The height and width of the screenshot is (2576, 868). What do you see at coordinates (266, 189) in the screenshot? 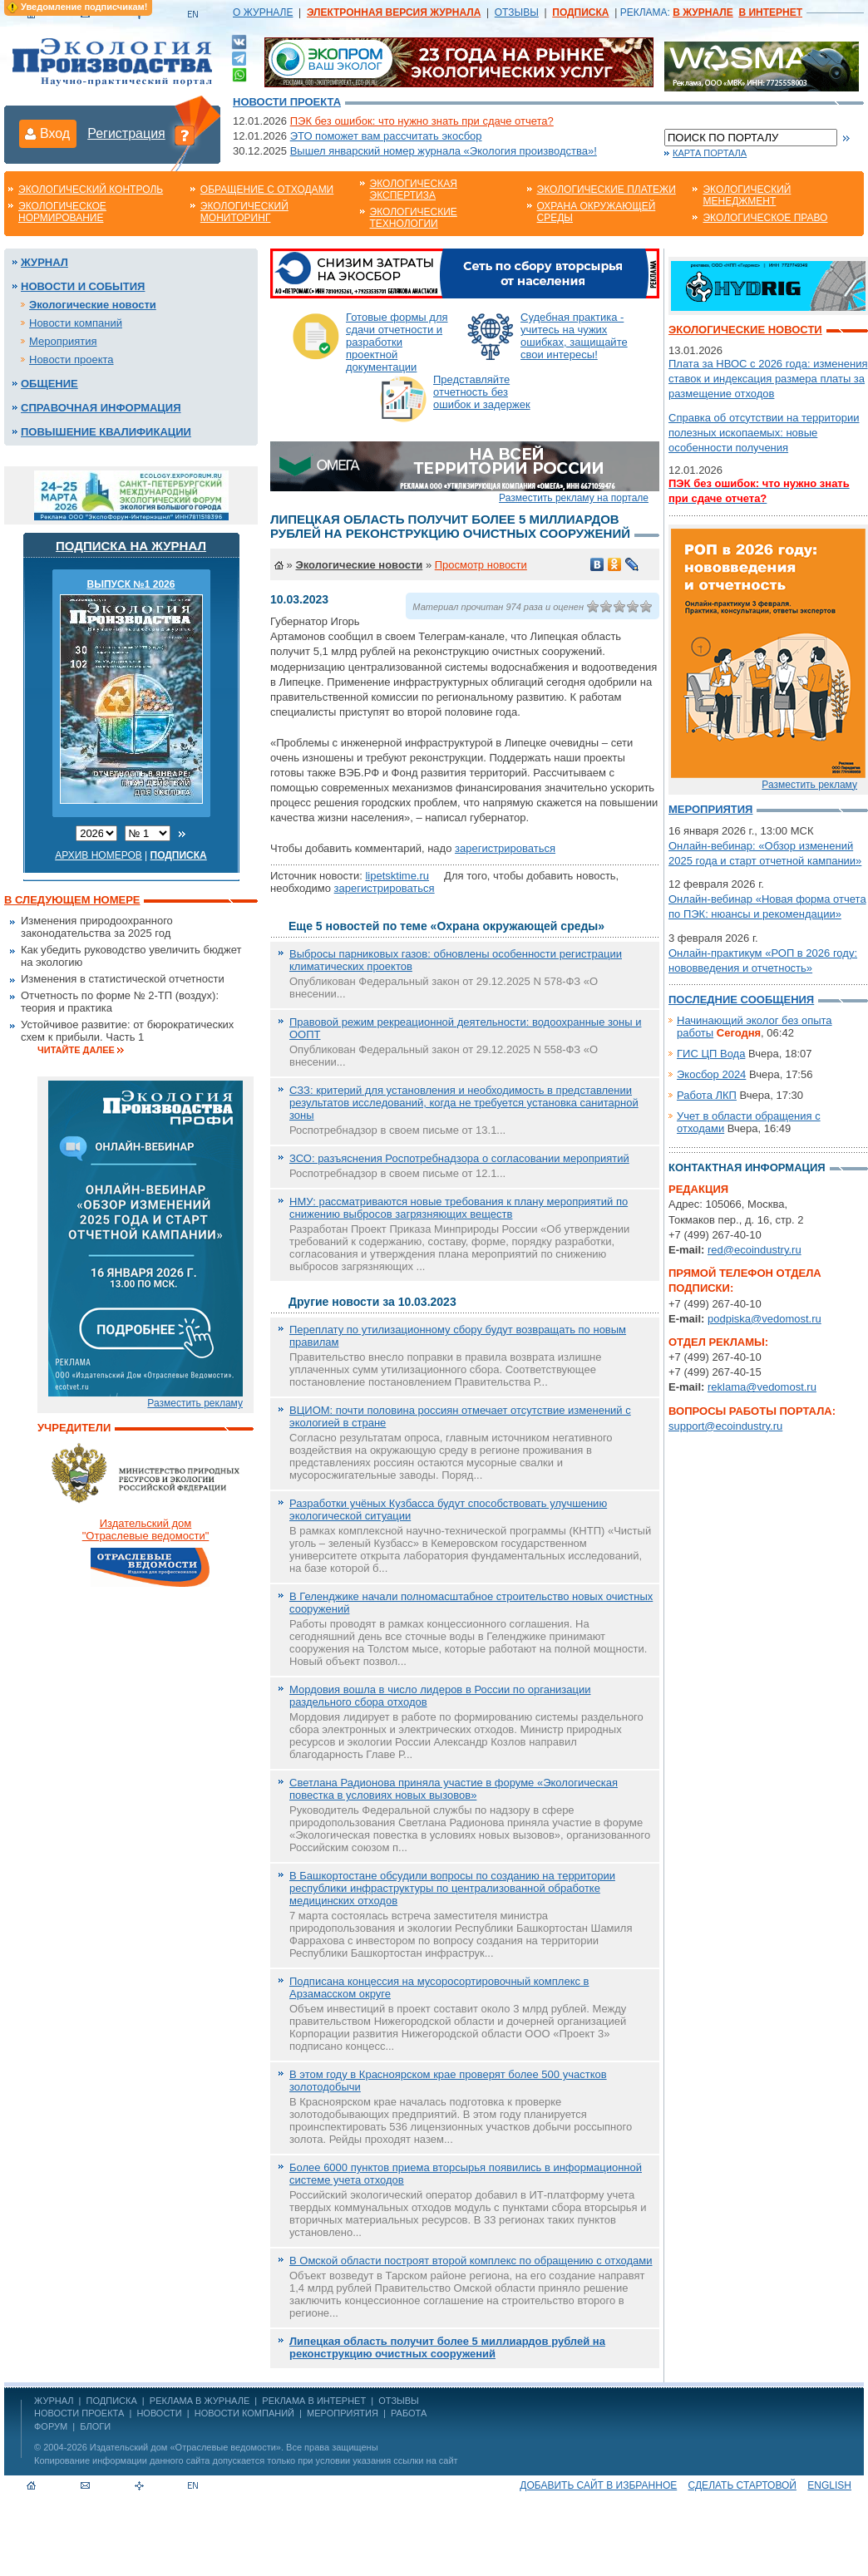
I see `Обращение с отходами` at bounding box center [266, 189].